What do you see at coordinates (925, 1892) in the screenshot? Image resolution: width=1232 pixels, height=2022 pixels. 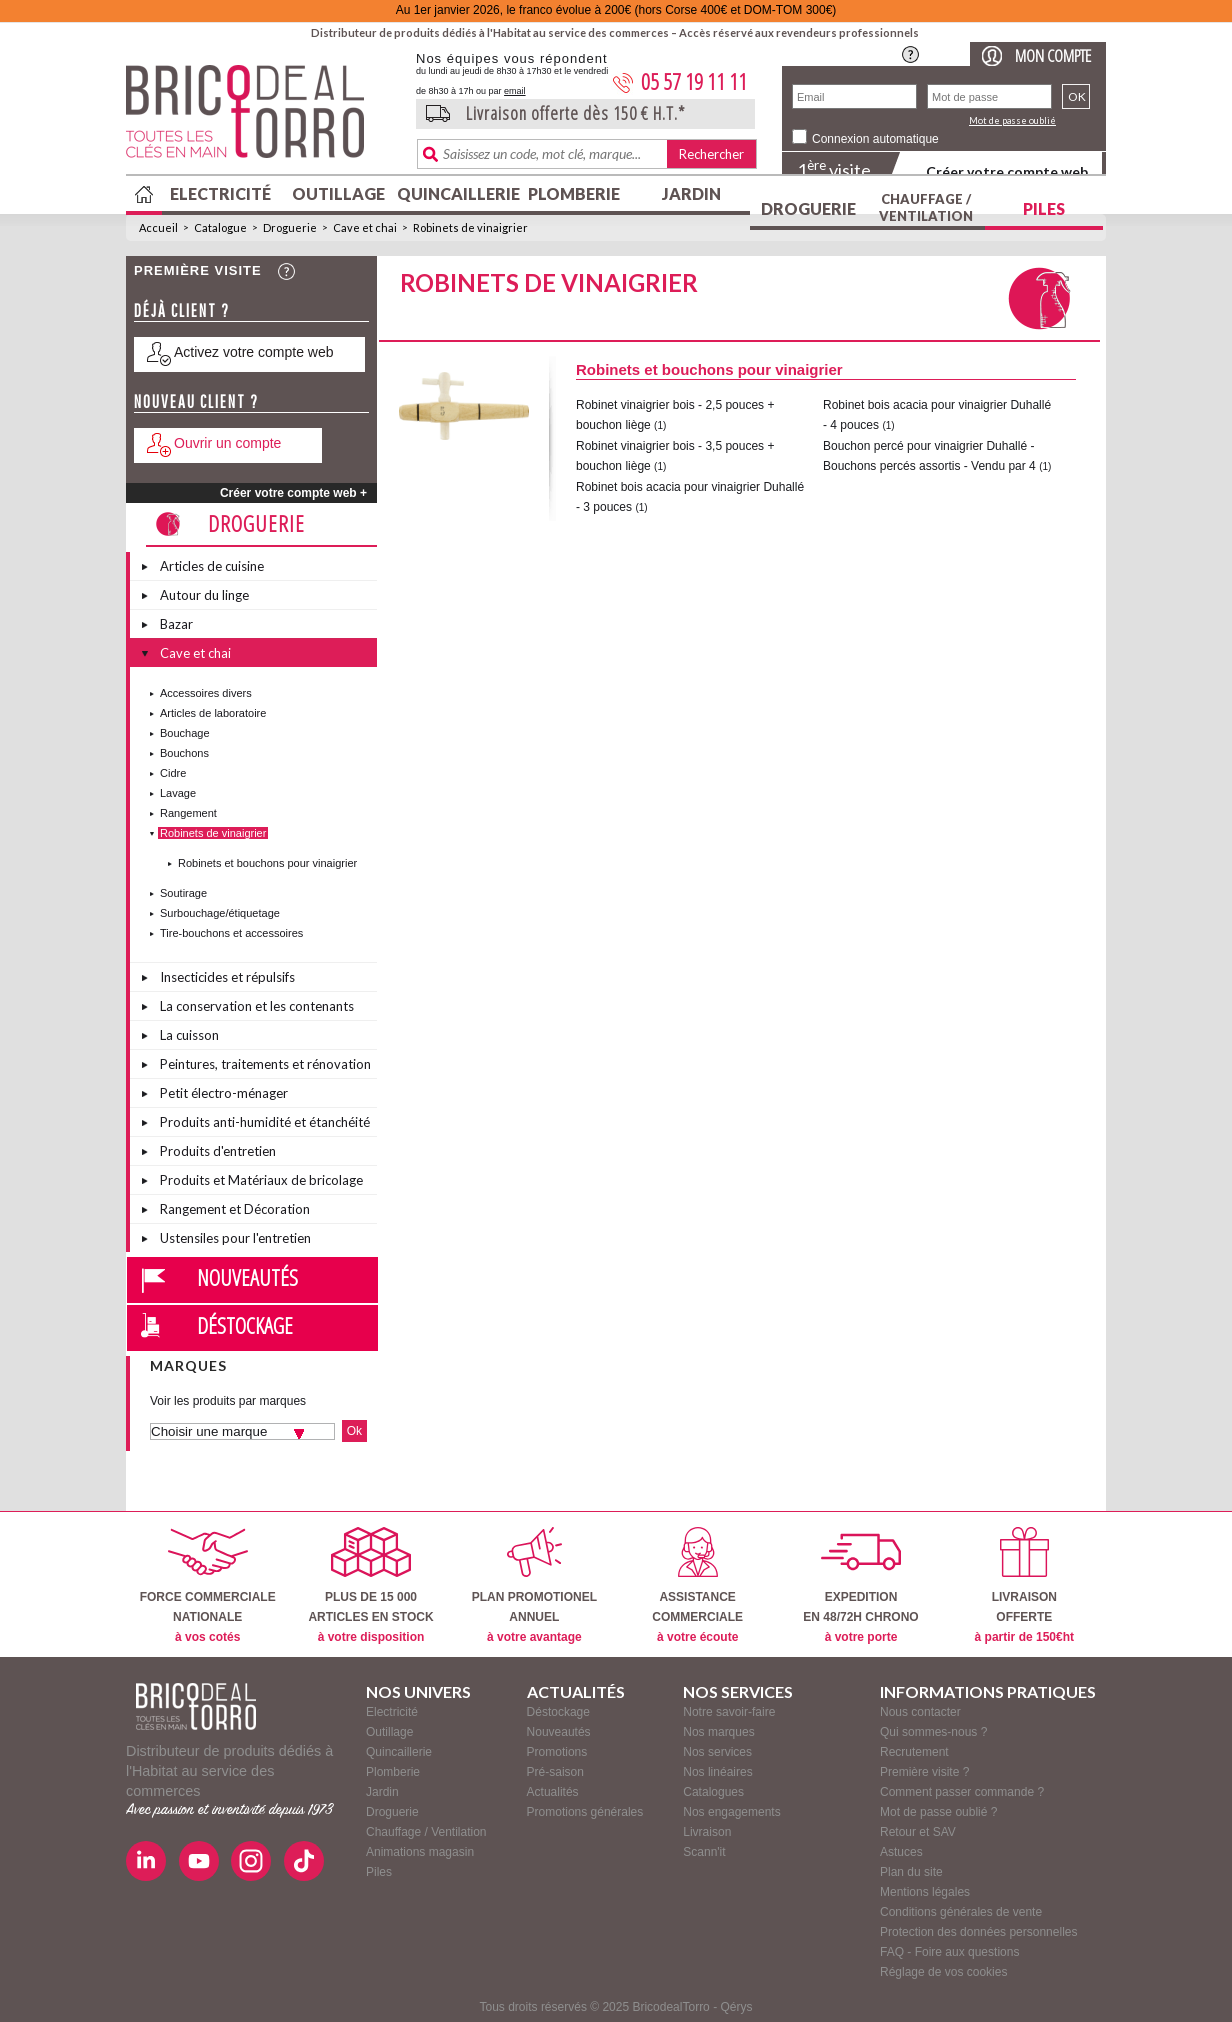 I see `Mentions légales` at bounding box center [925, 1892].